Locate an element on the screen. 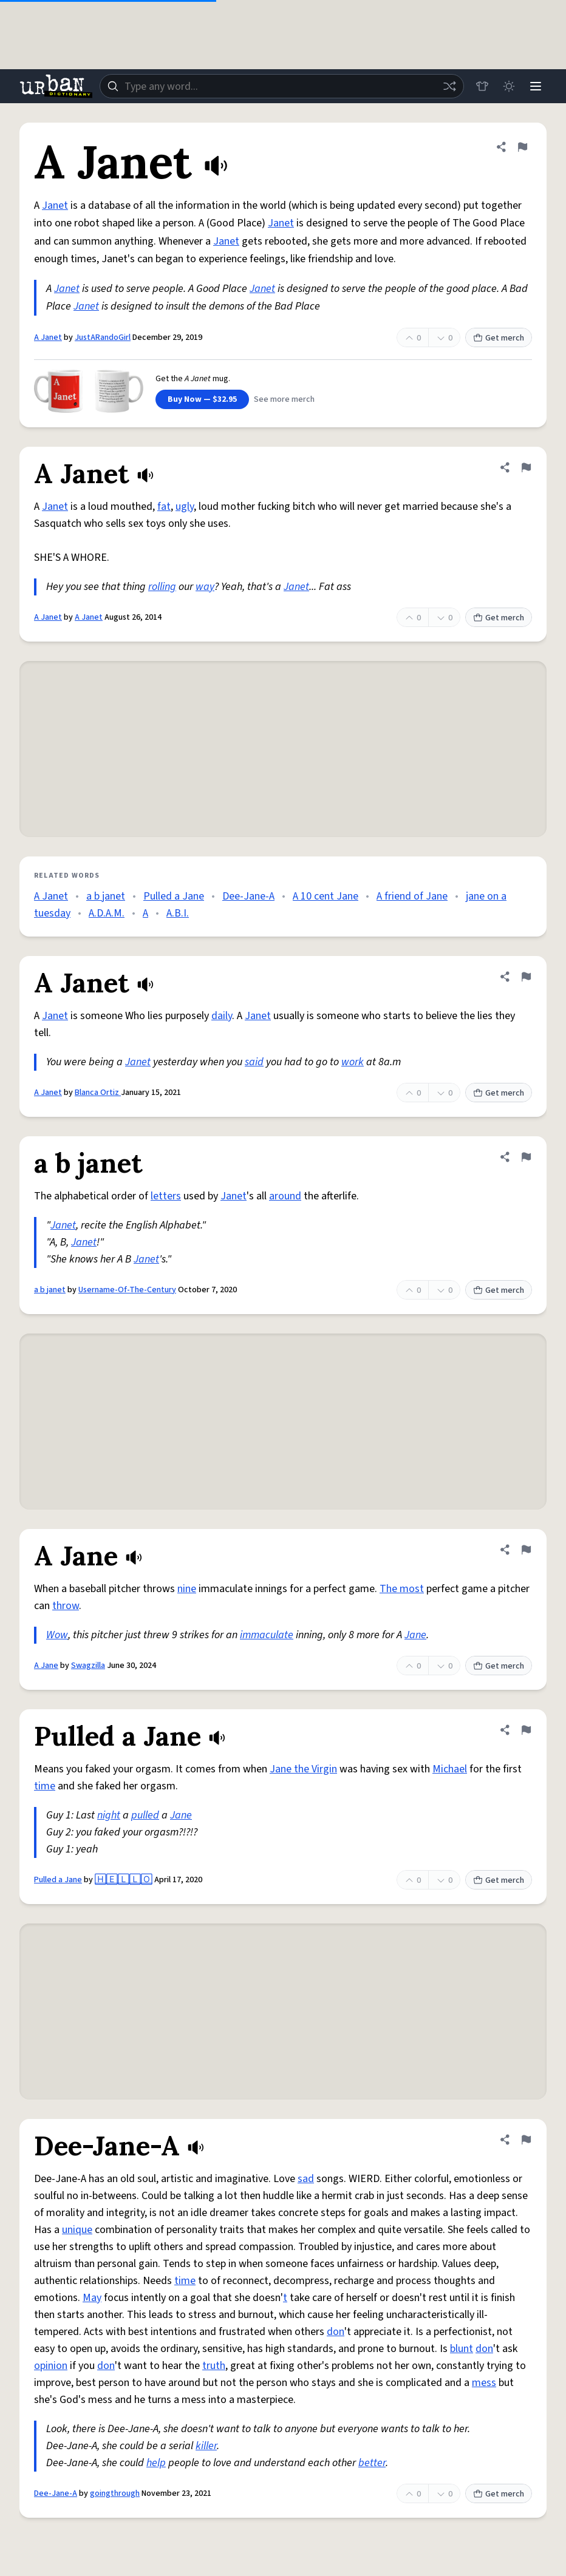 The image size is (566, 2576). Blanca Ortiz is located at coordinates (98, 1092).